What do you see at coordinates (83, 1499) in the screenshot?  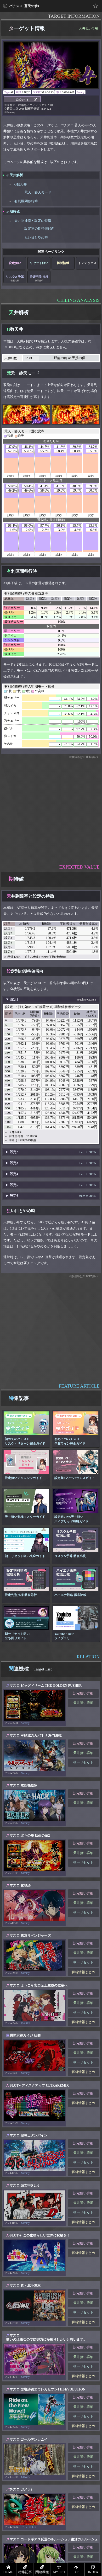 I see `天井狙い詳細` at bounding box center [83, 1499].